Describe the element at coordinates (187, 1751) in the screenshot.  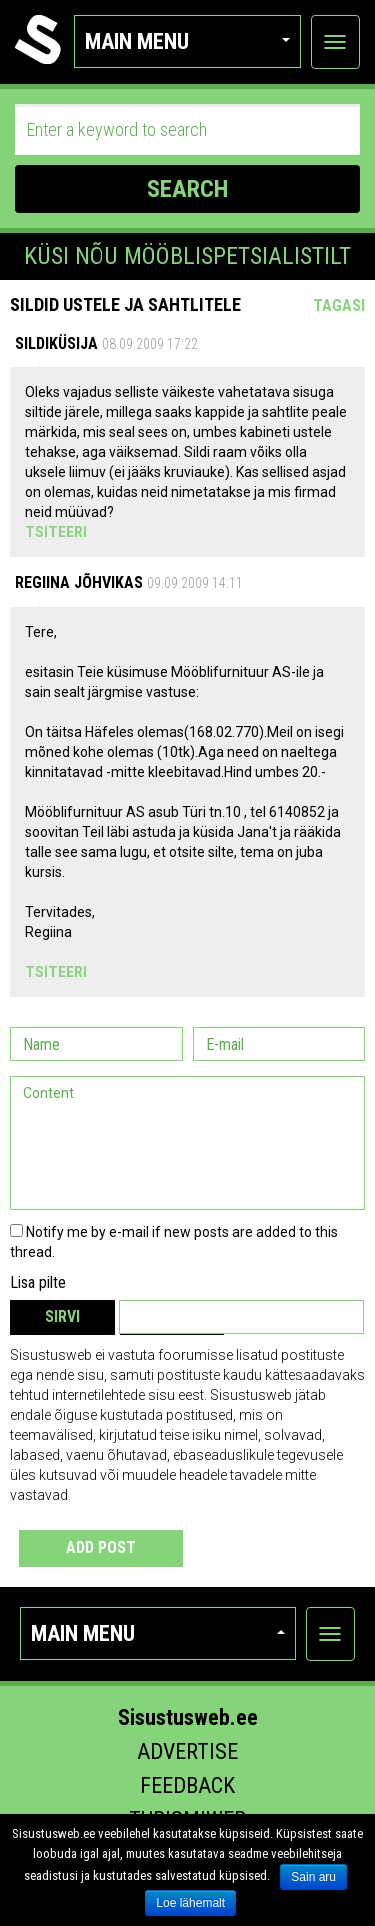
I see `Advertise` at that location.